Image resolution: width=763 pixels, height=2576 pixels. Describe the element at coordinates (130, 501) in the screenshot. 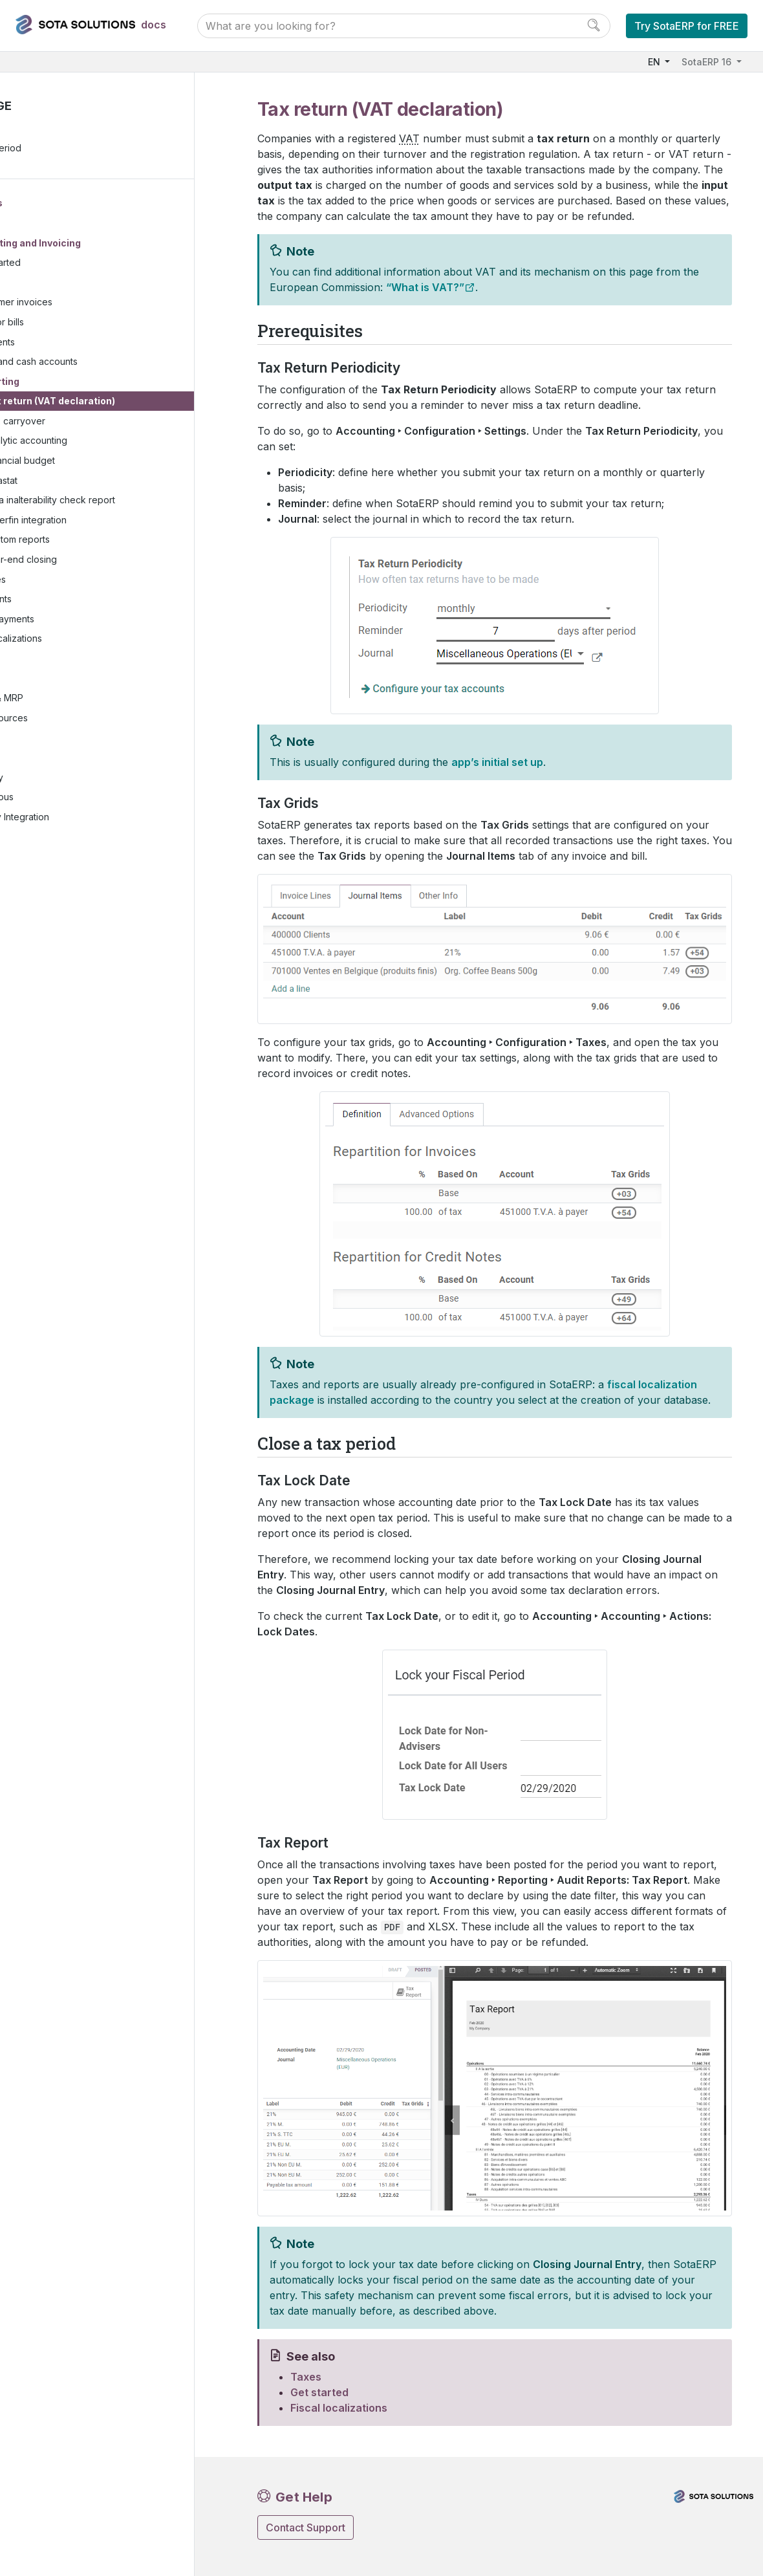

I see `Data inalterability check report` at that location.